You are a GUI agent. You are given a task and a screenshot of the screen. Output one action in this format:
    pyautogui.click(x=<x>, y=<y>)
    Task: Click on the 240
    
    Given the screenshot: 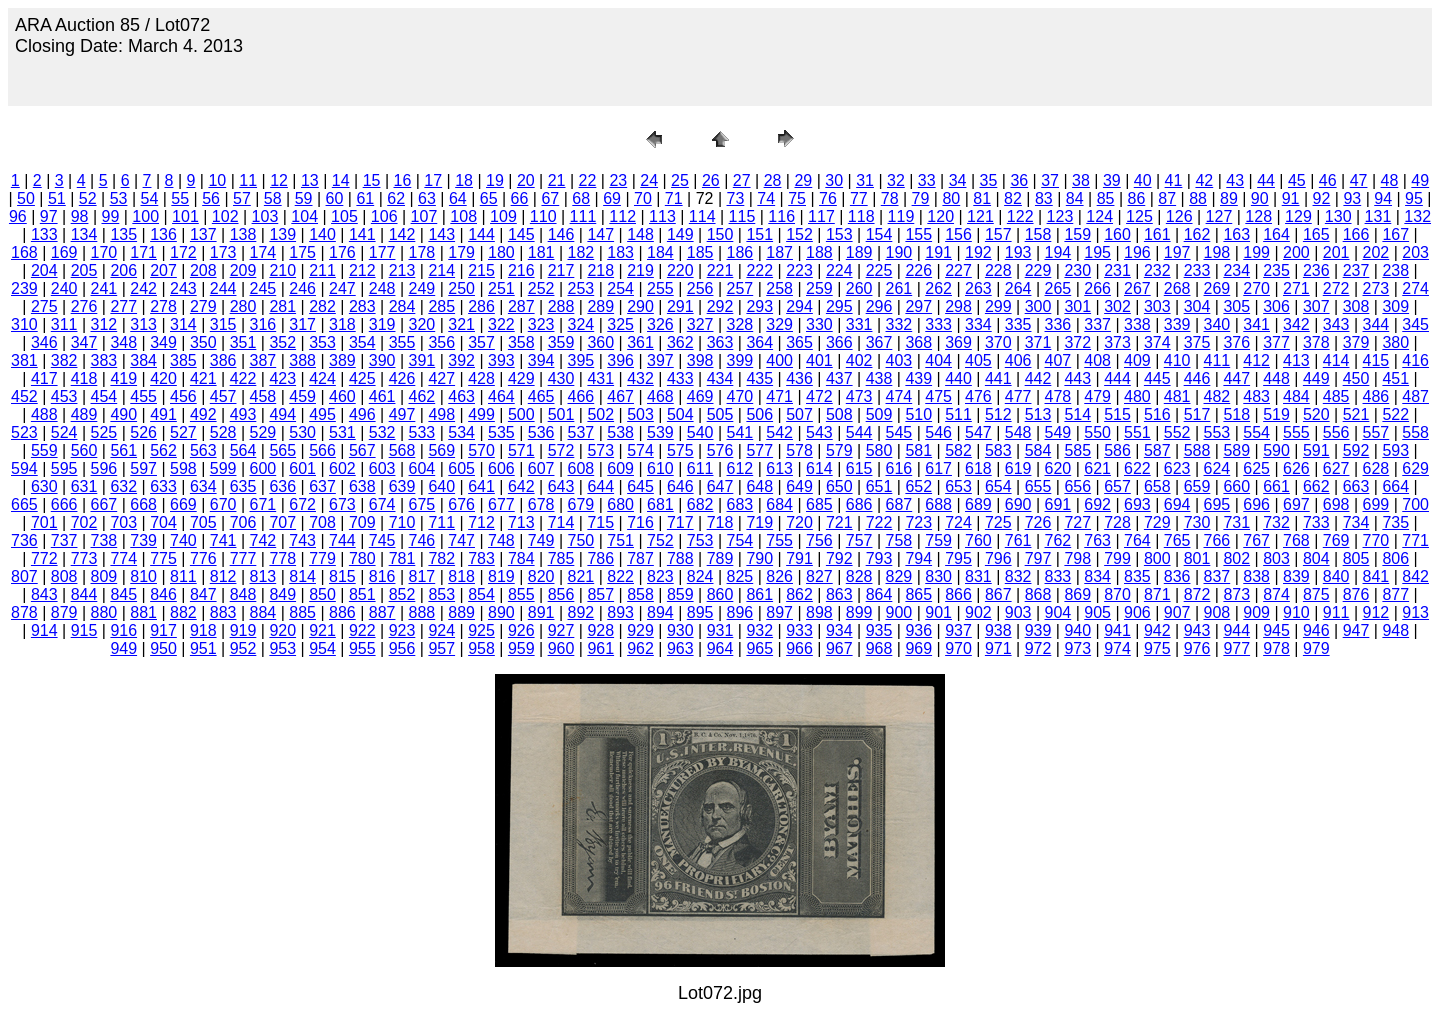 What is the action you would take?
    pyautogui.click(x=64, y=288)
    